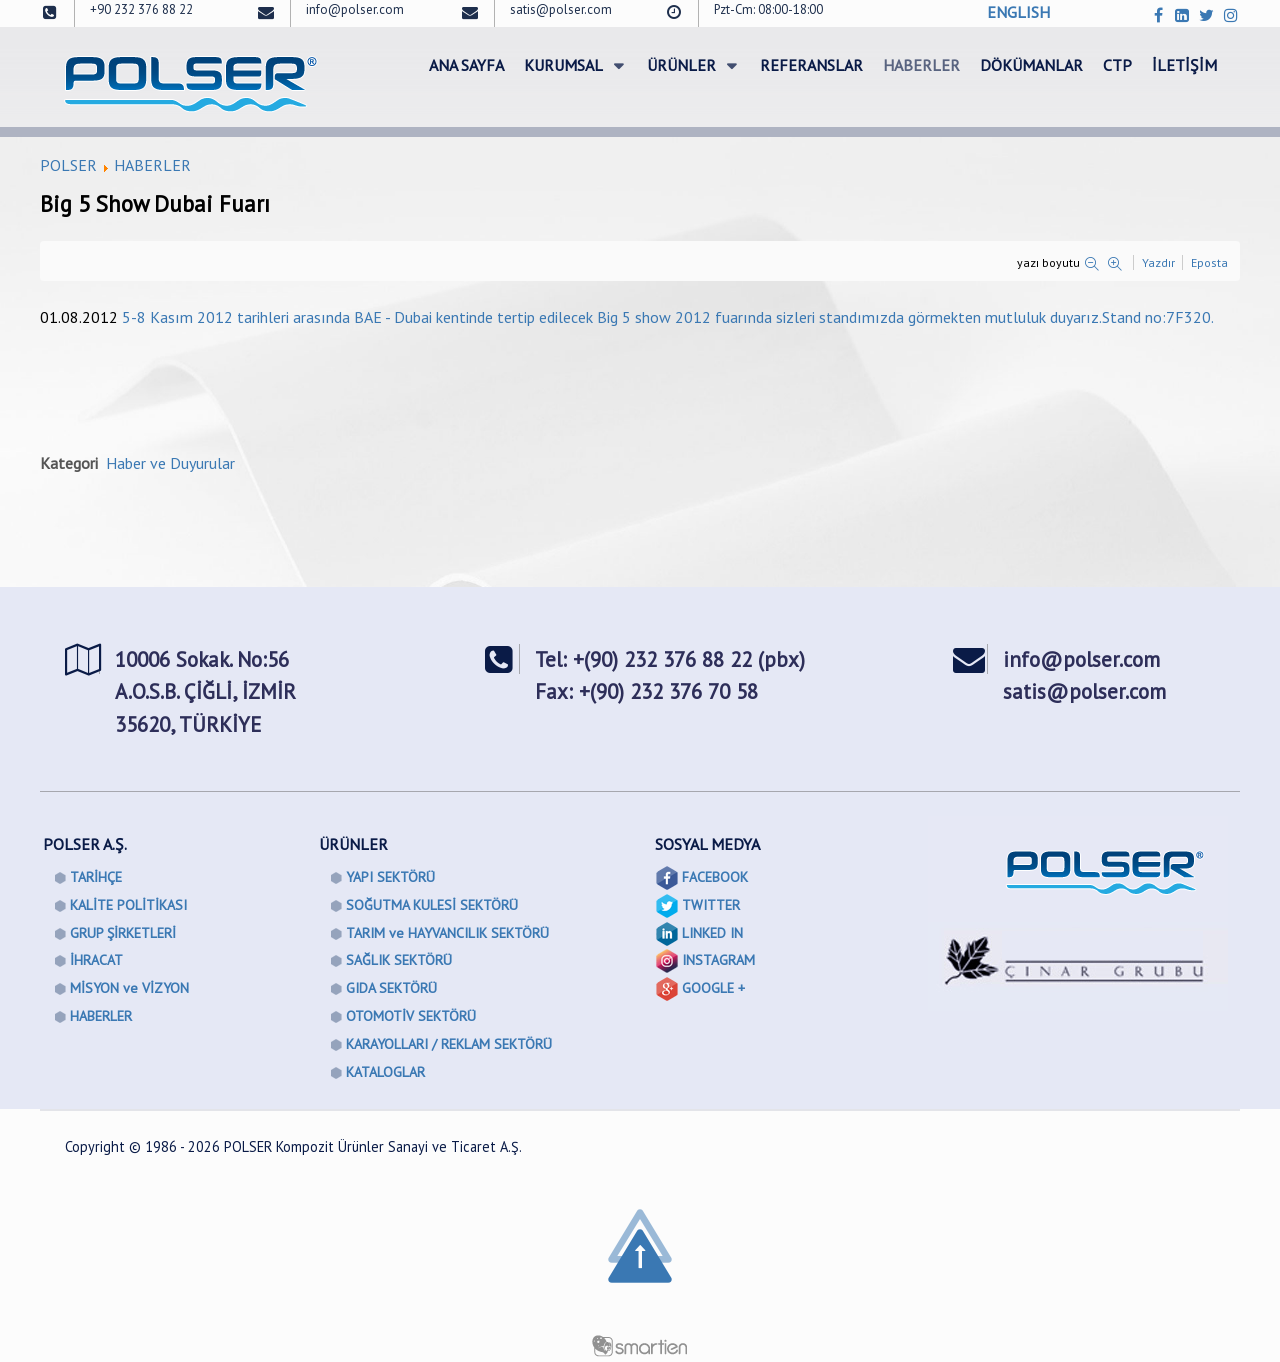  What do you see at coordinates (711, 905) in the screenshot?
I see `TWITTER` at bounding box center [711, 905].